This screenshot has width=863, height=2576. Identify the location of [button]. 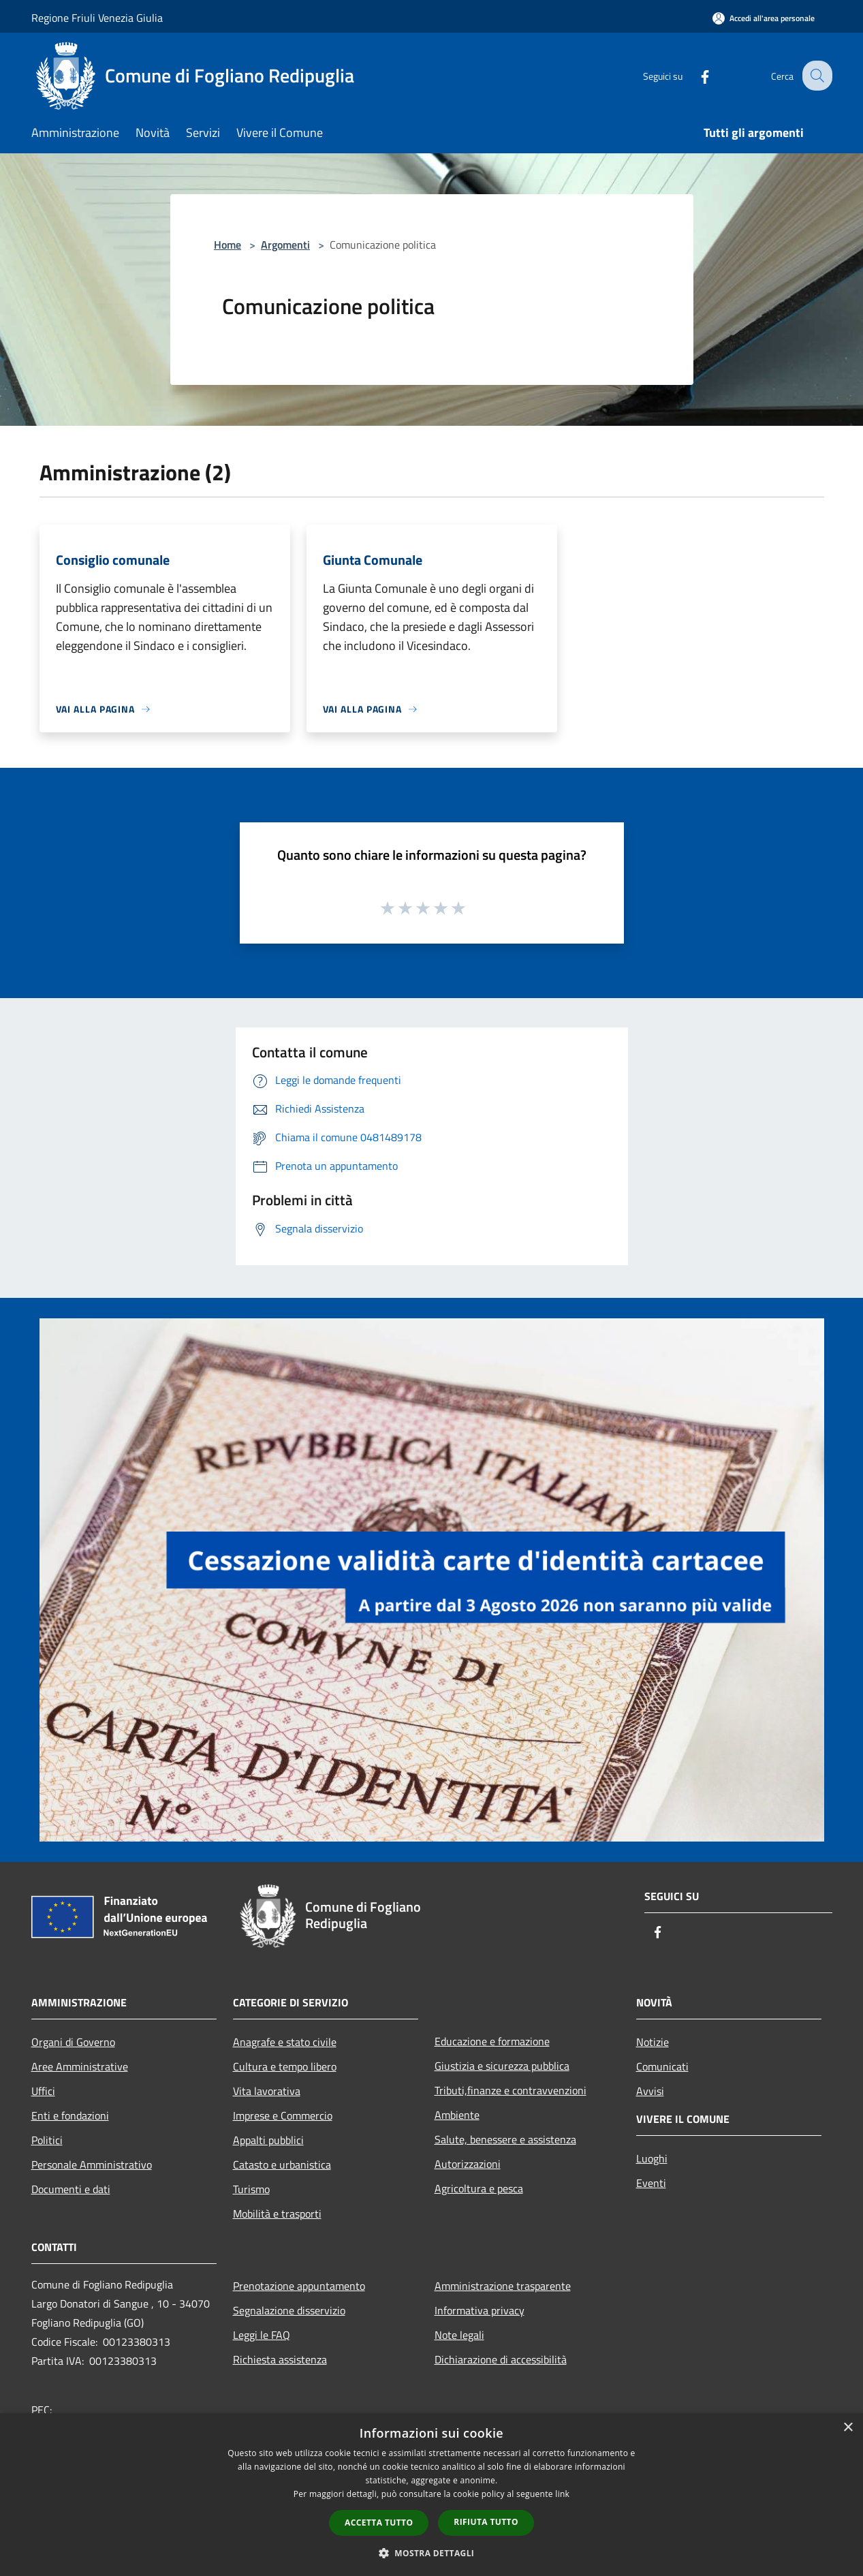
(432, 2553).